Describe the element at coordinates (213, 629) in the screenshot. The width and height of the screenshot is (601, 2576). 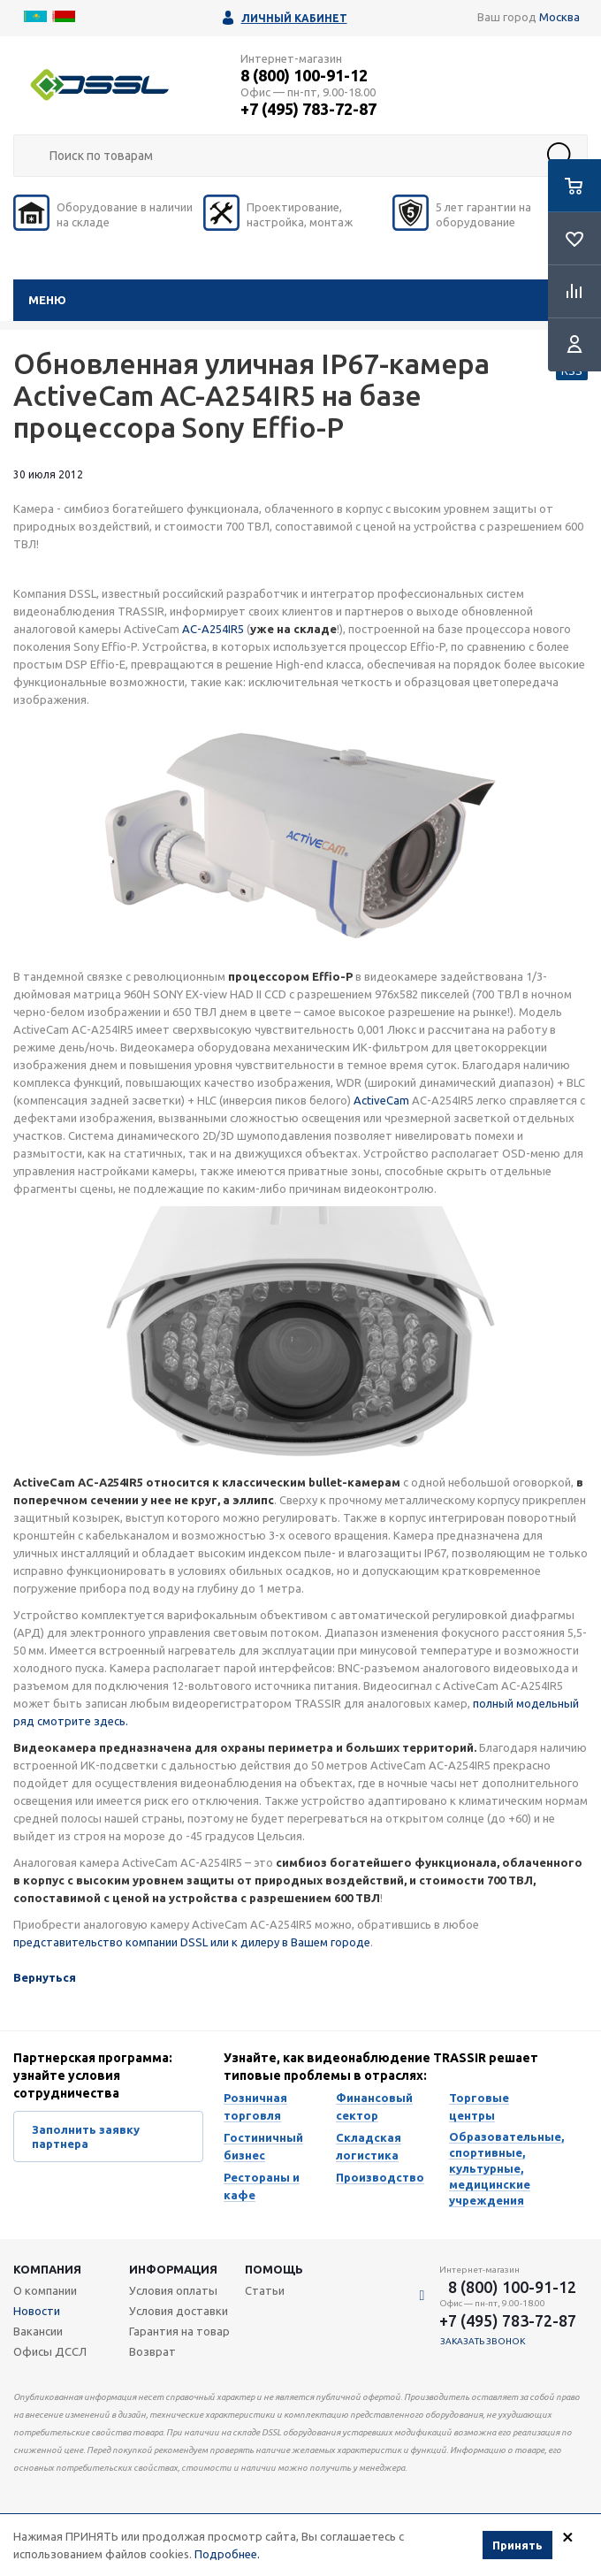
I see `AC-A254IR5` at that location.